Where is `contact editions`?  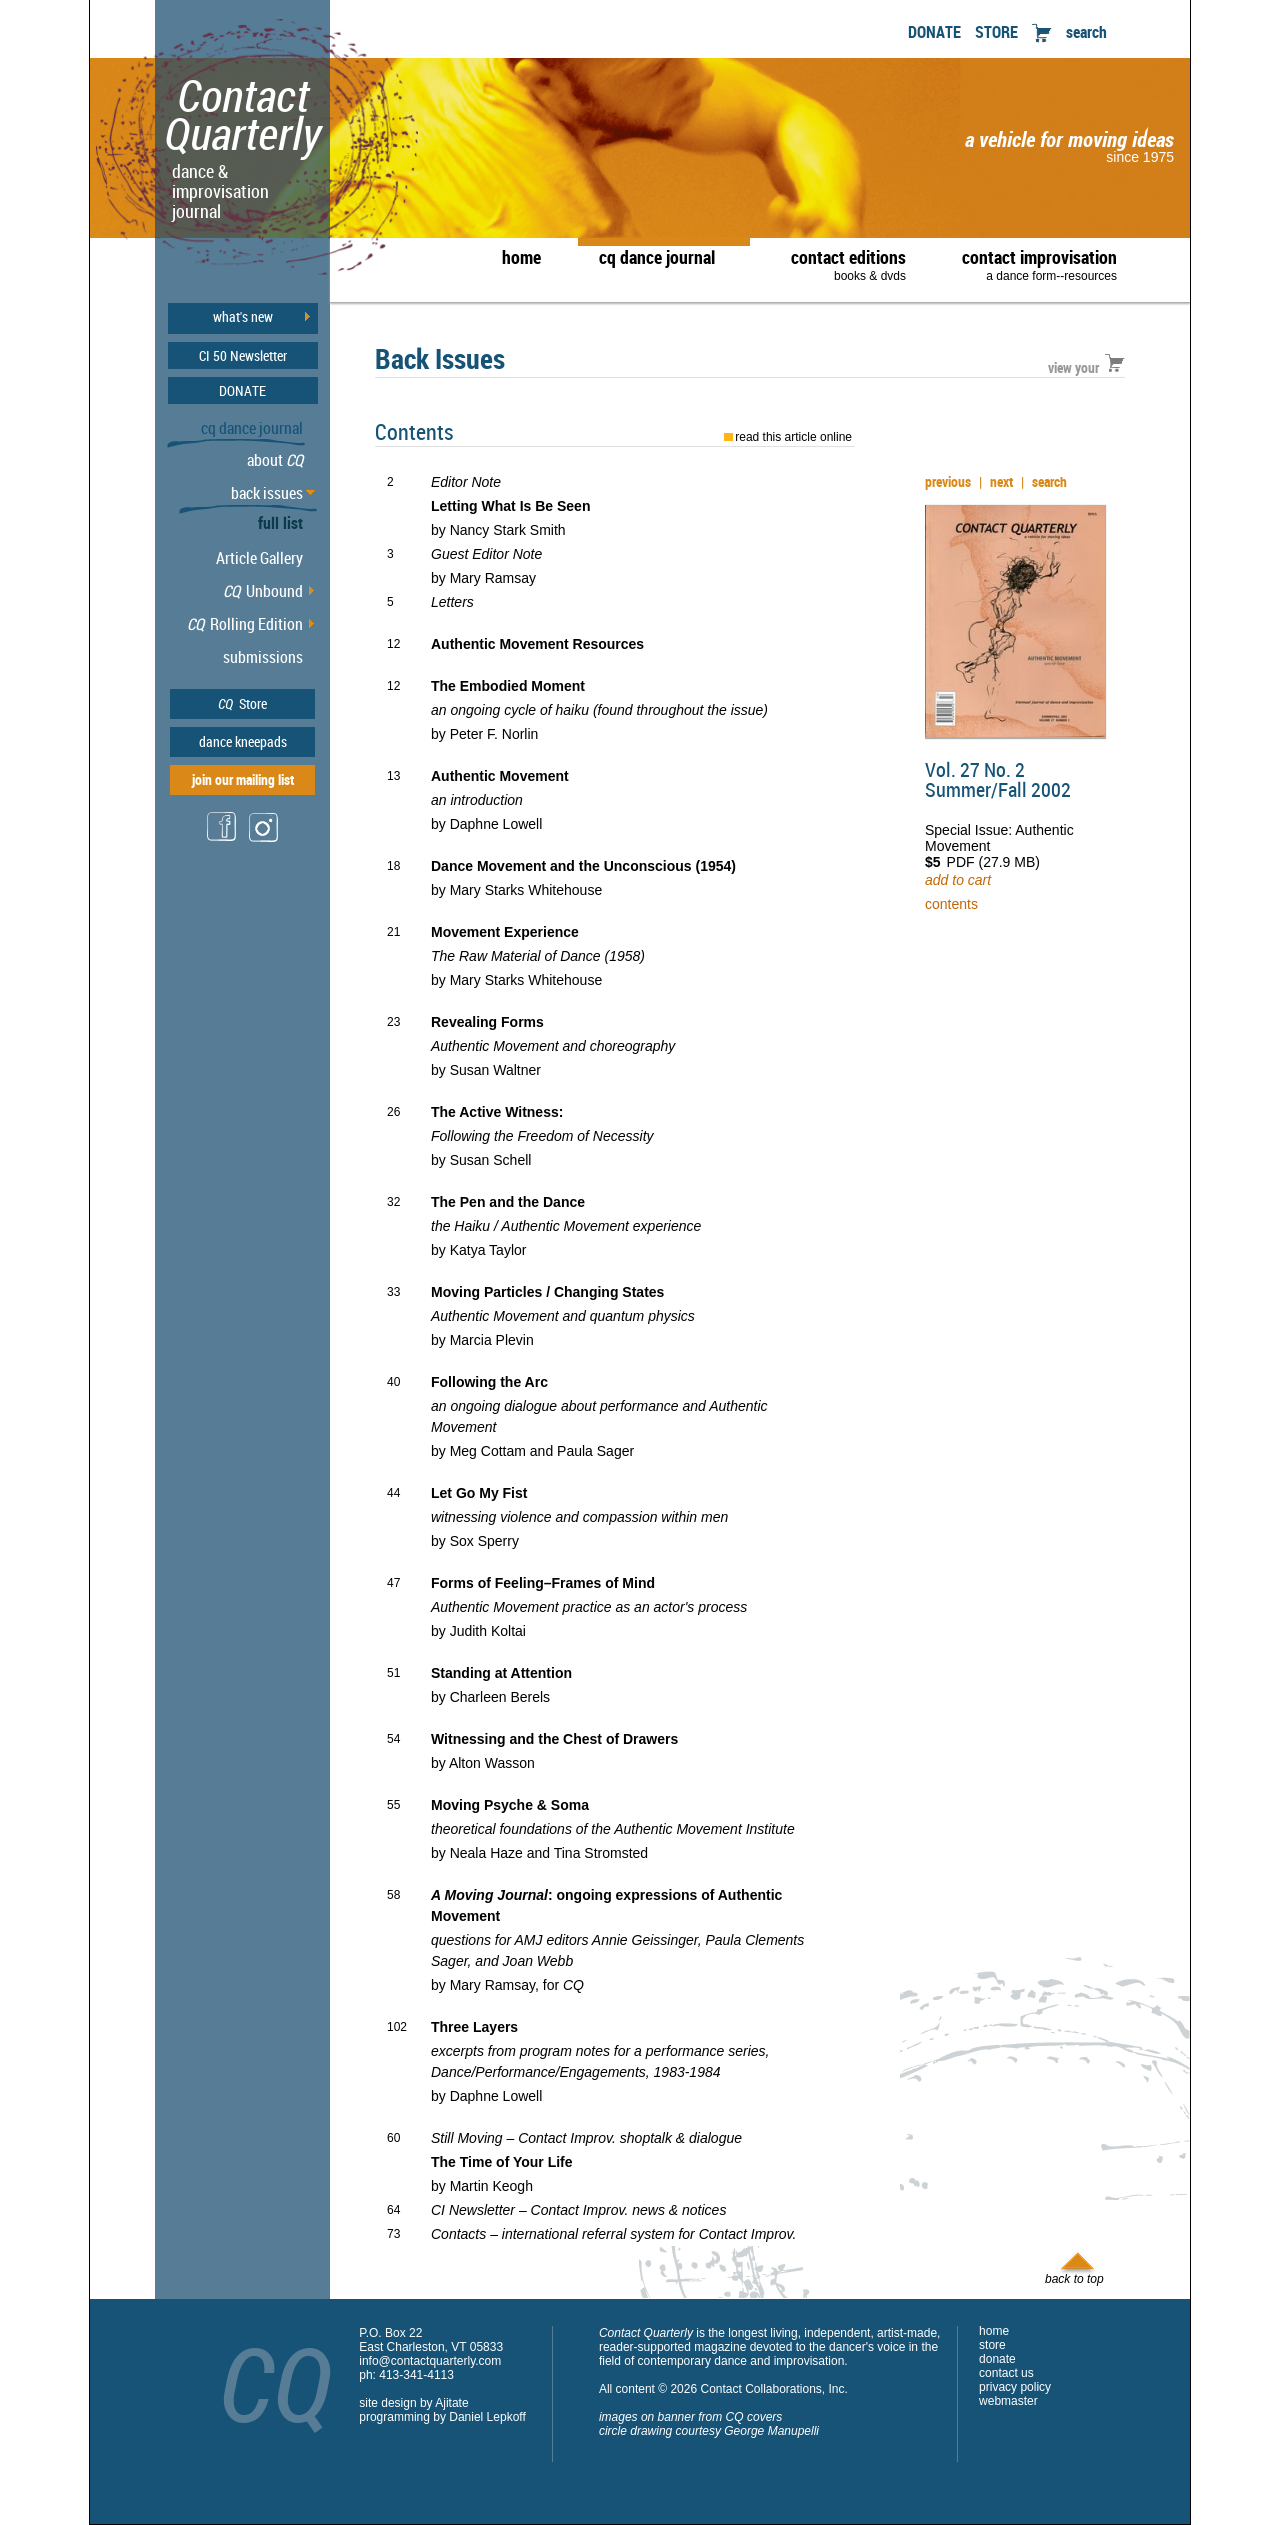 contact editions is located at coordinates (838, 264).